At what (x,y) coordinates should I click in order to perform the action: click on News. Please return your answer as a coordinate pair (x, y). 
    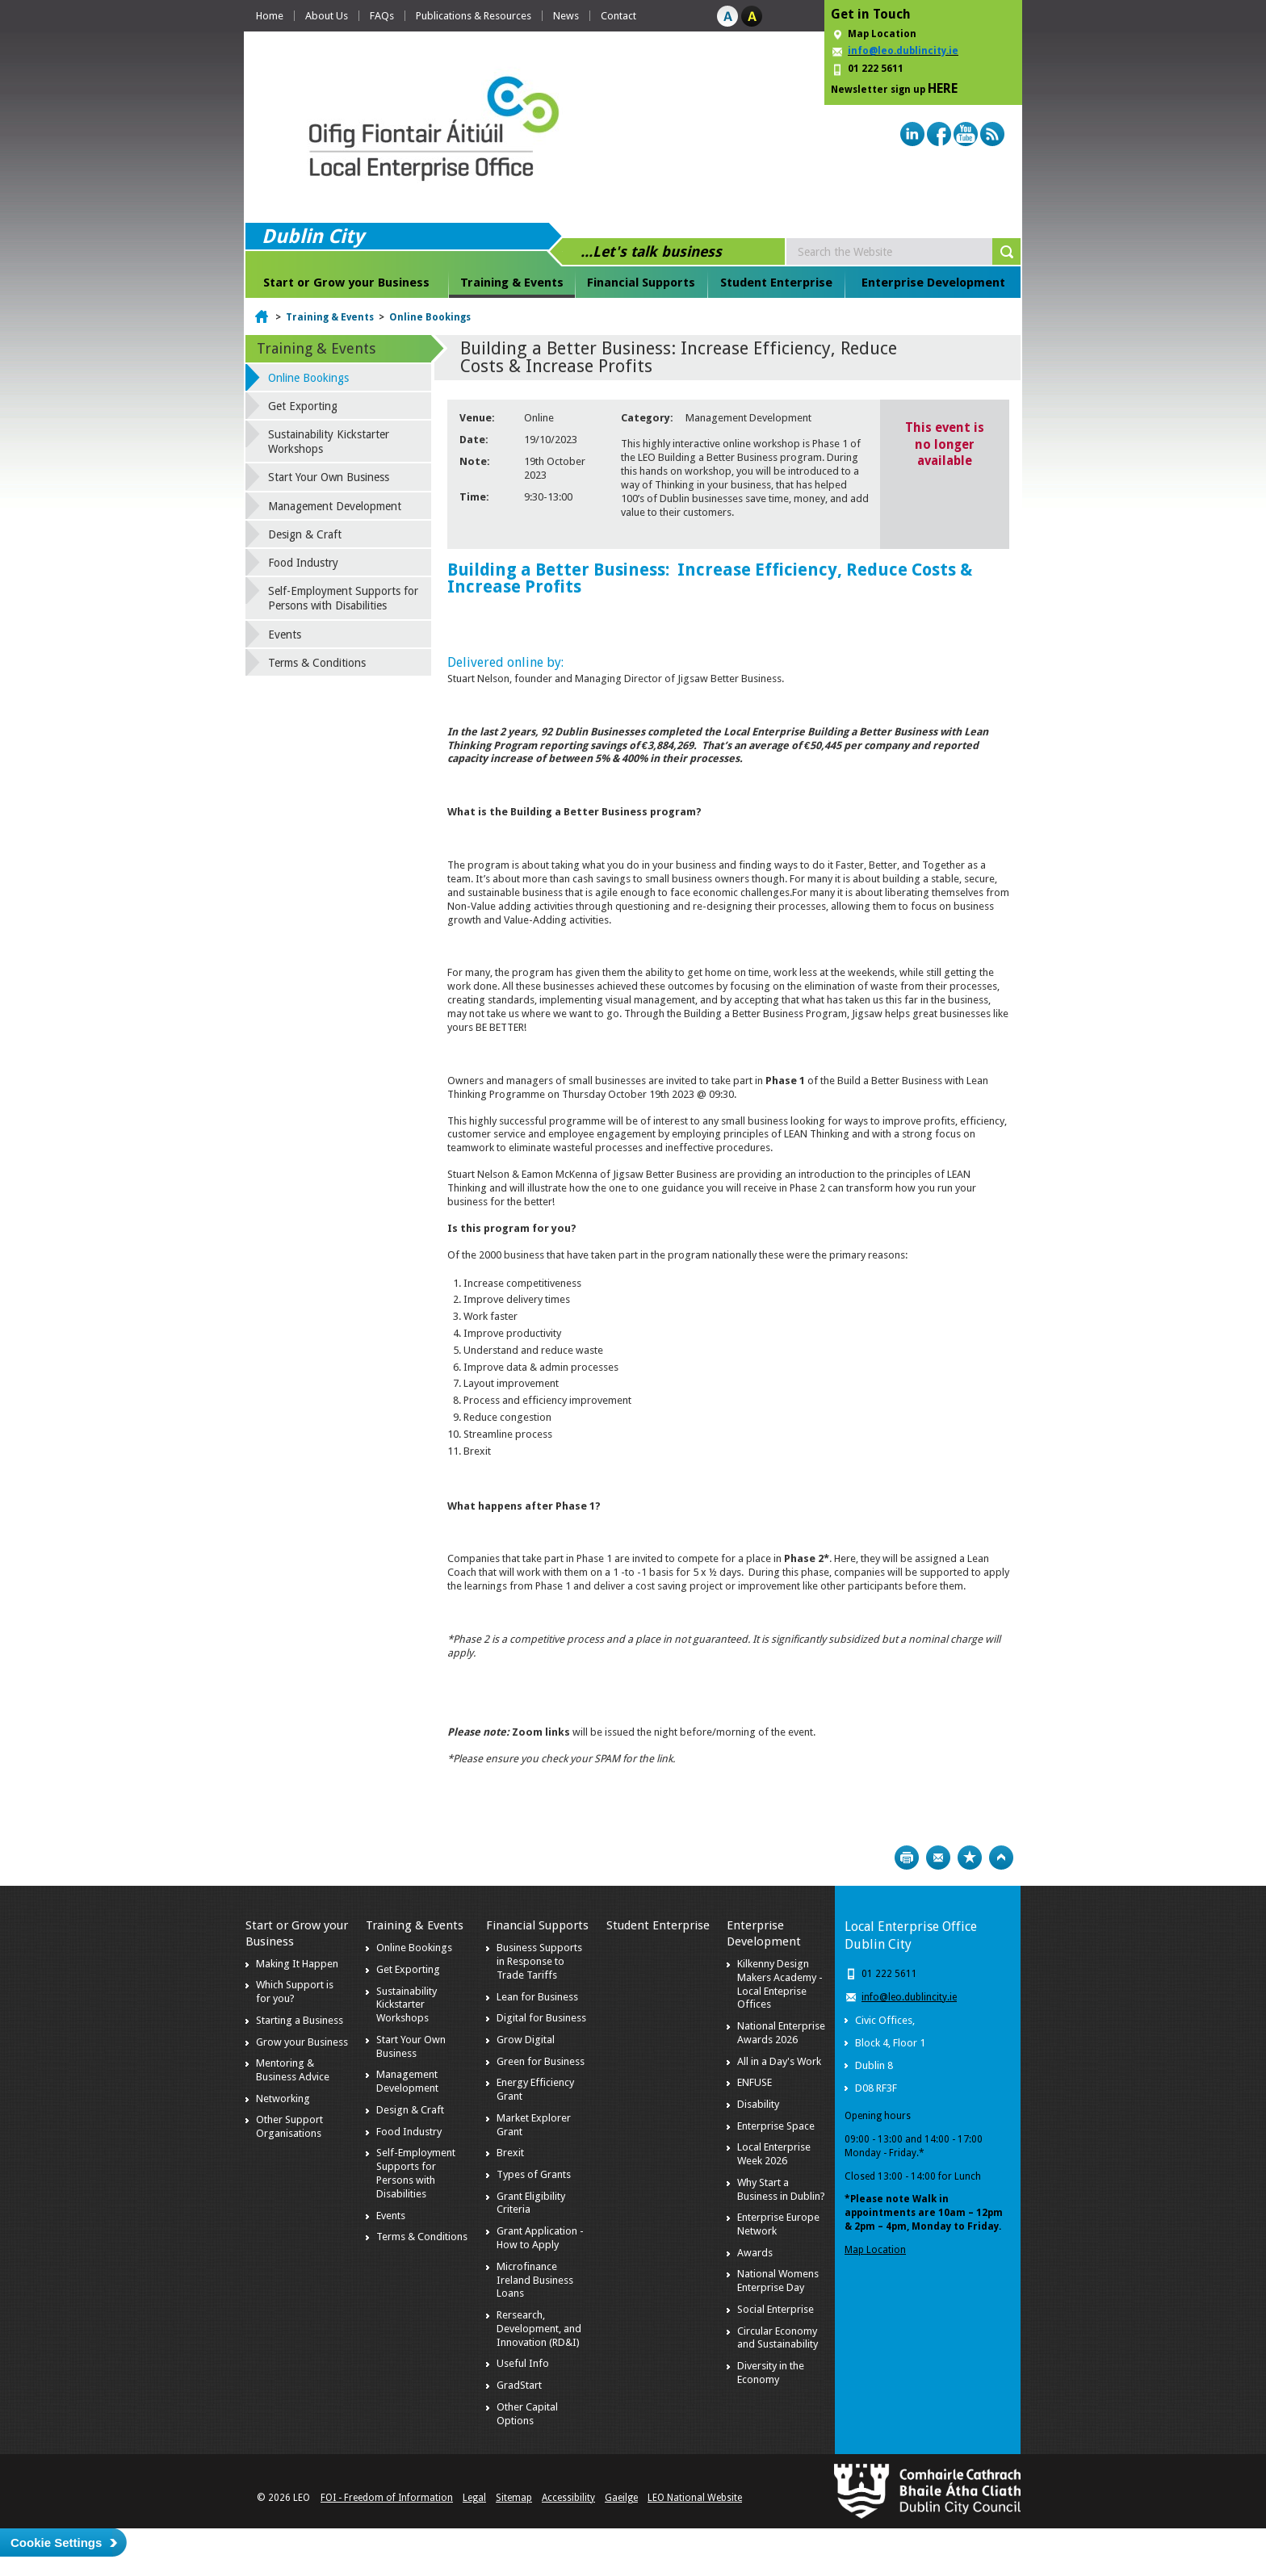
    Looking at the image, I should click on (566, 16).